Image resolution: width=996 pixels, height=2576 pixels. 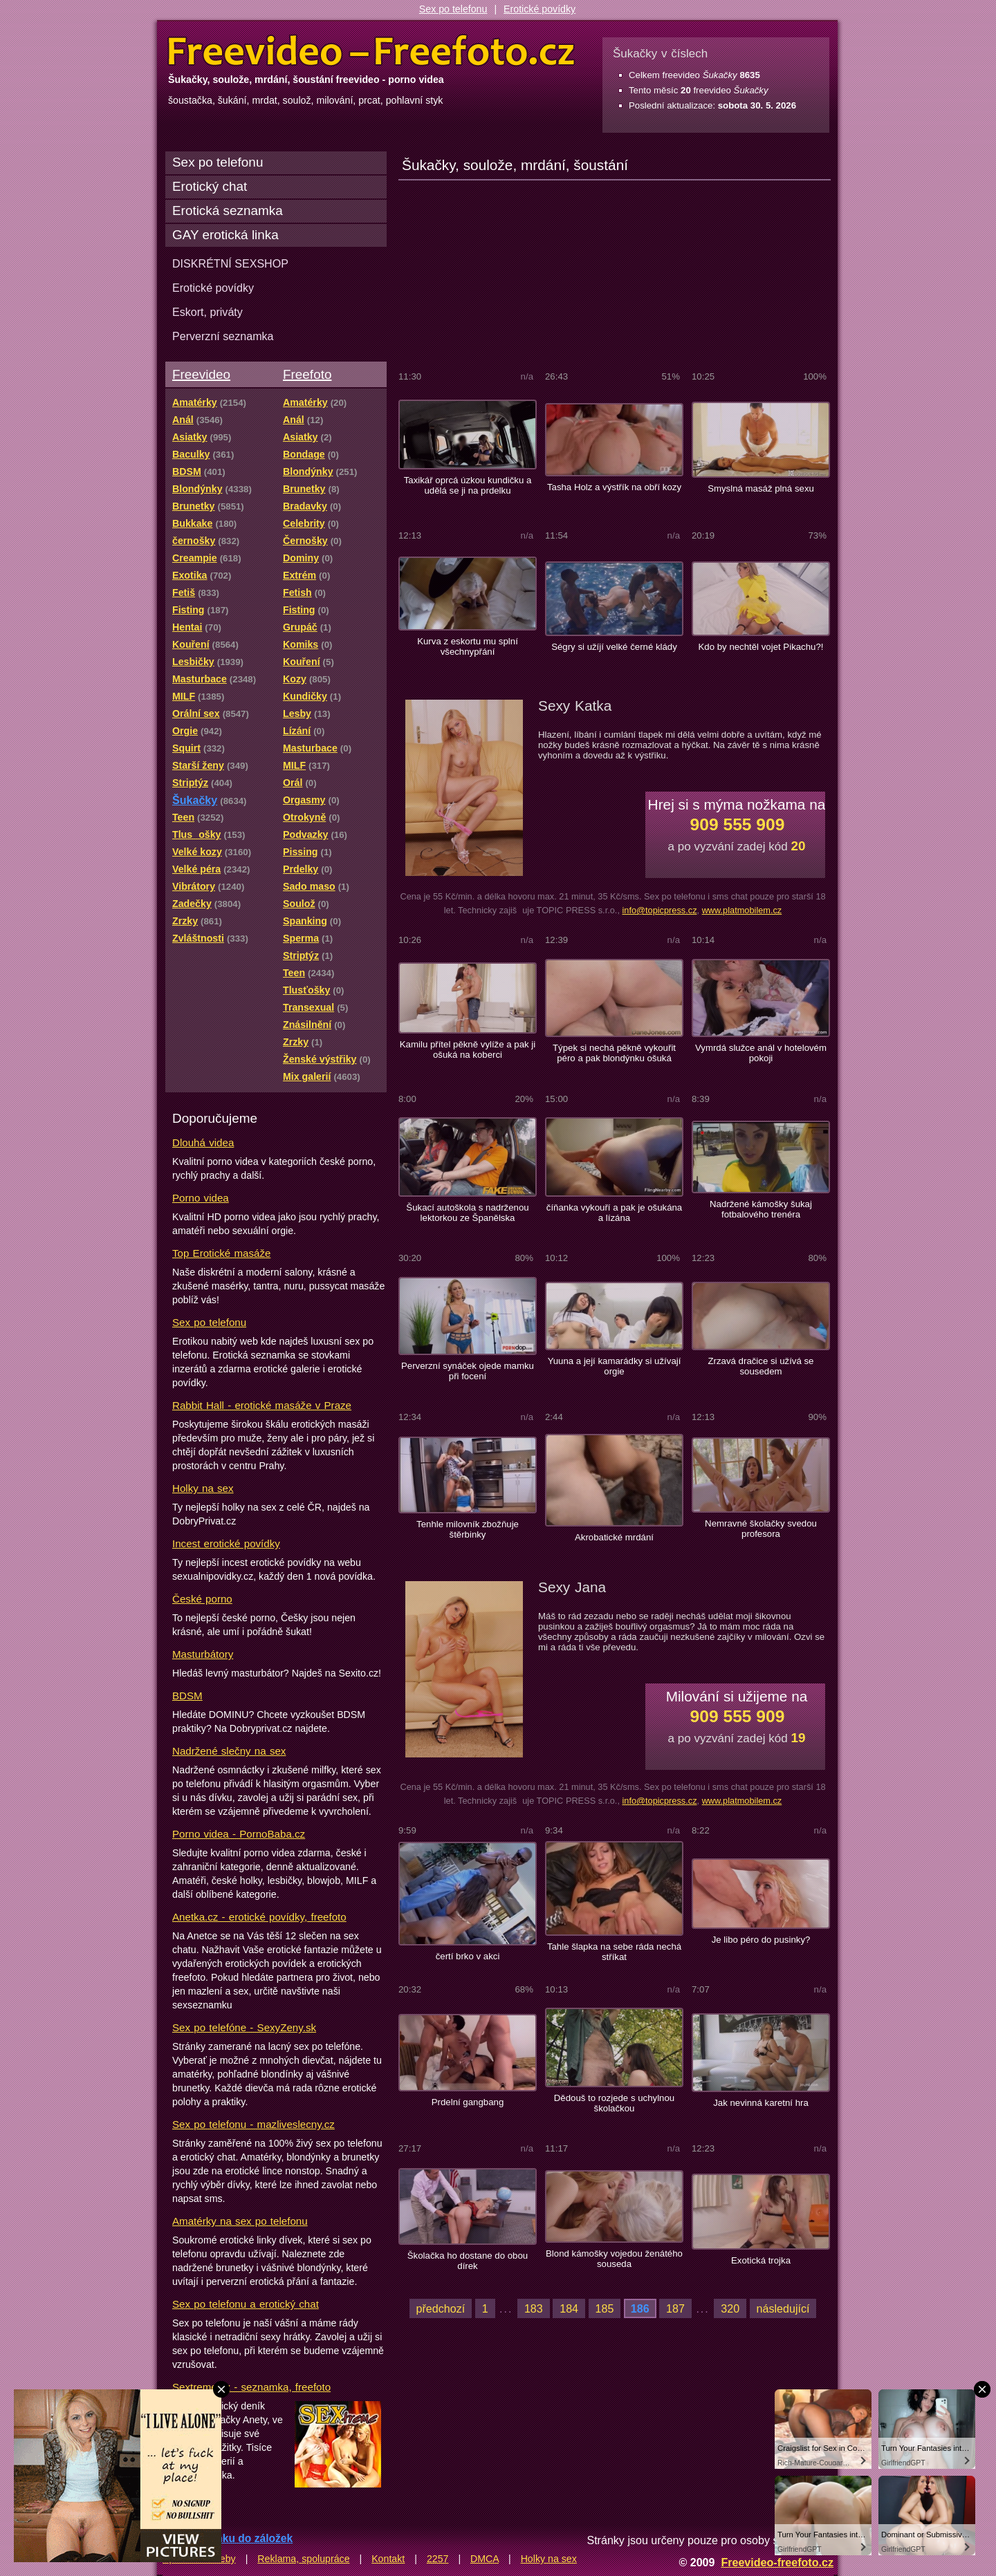 What do you see at coordinates (467, 1529) in the screenshot?
I see `Tenhle milovník zbožňuje štěrbinky` at bounding box center [467, 1529].